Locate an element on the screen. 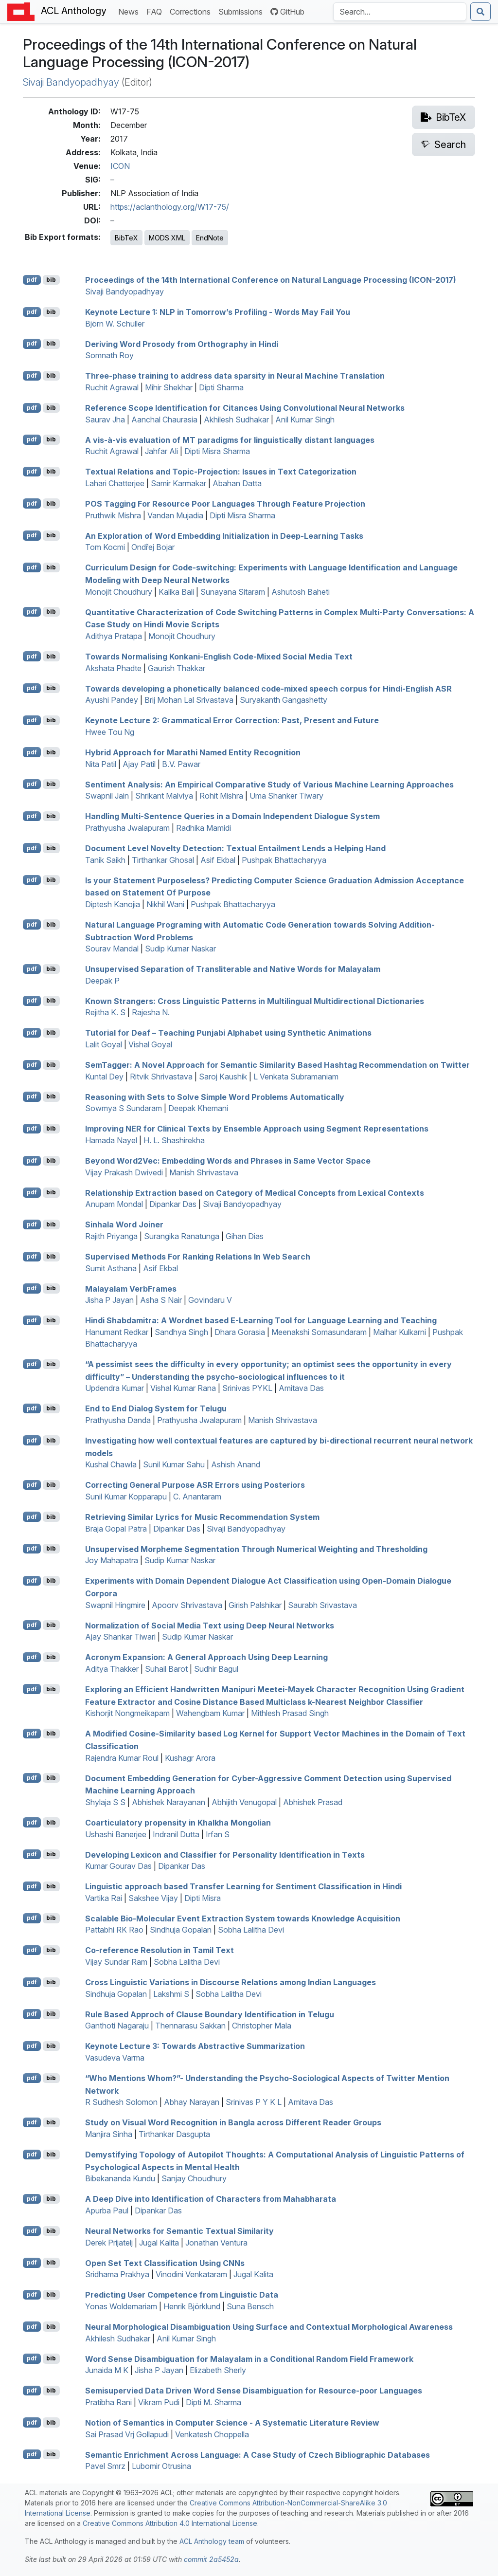  Lubomir Otrusina is located at coordinates (161, 2466).